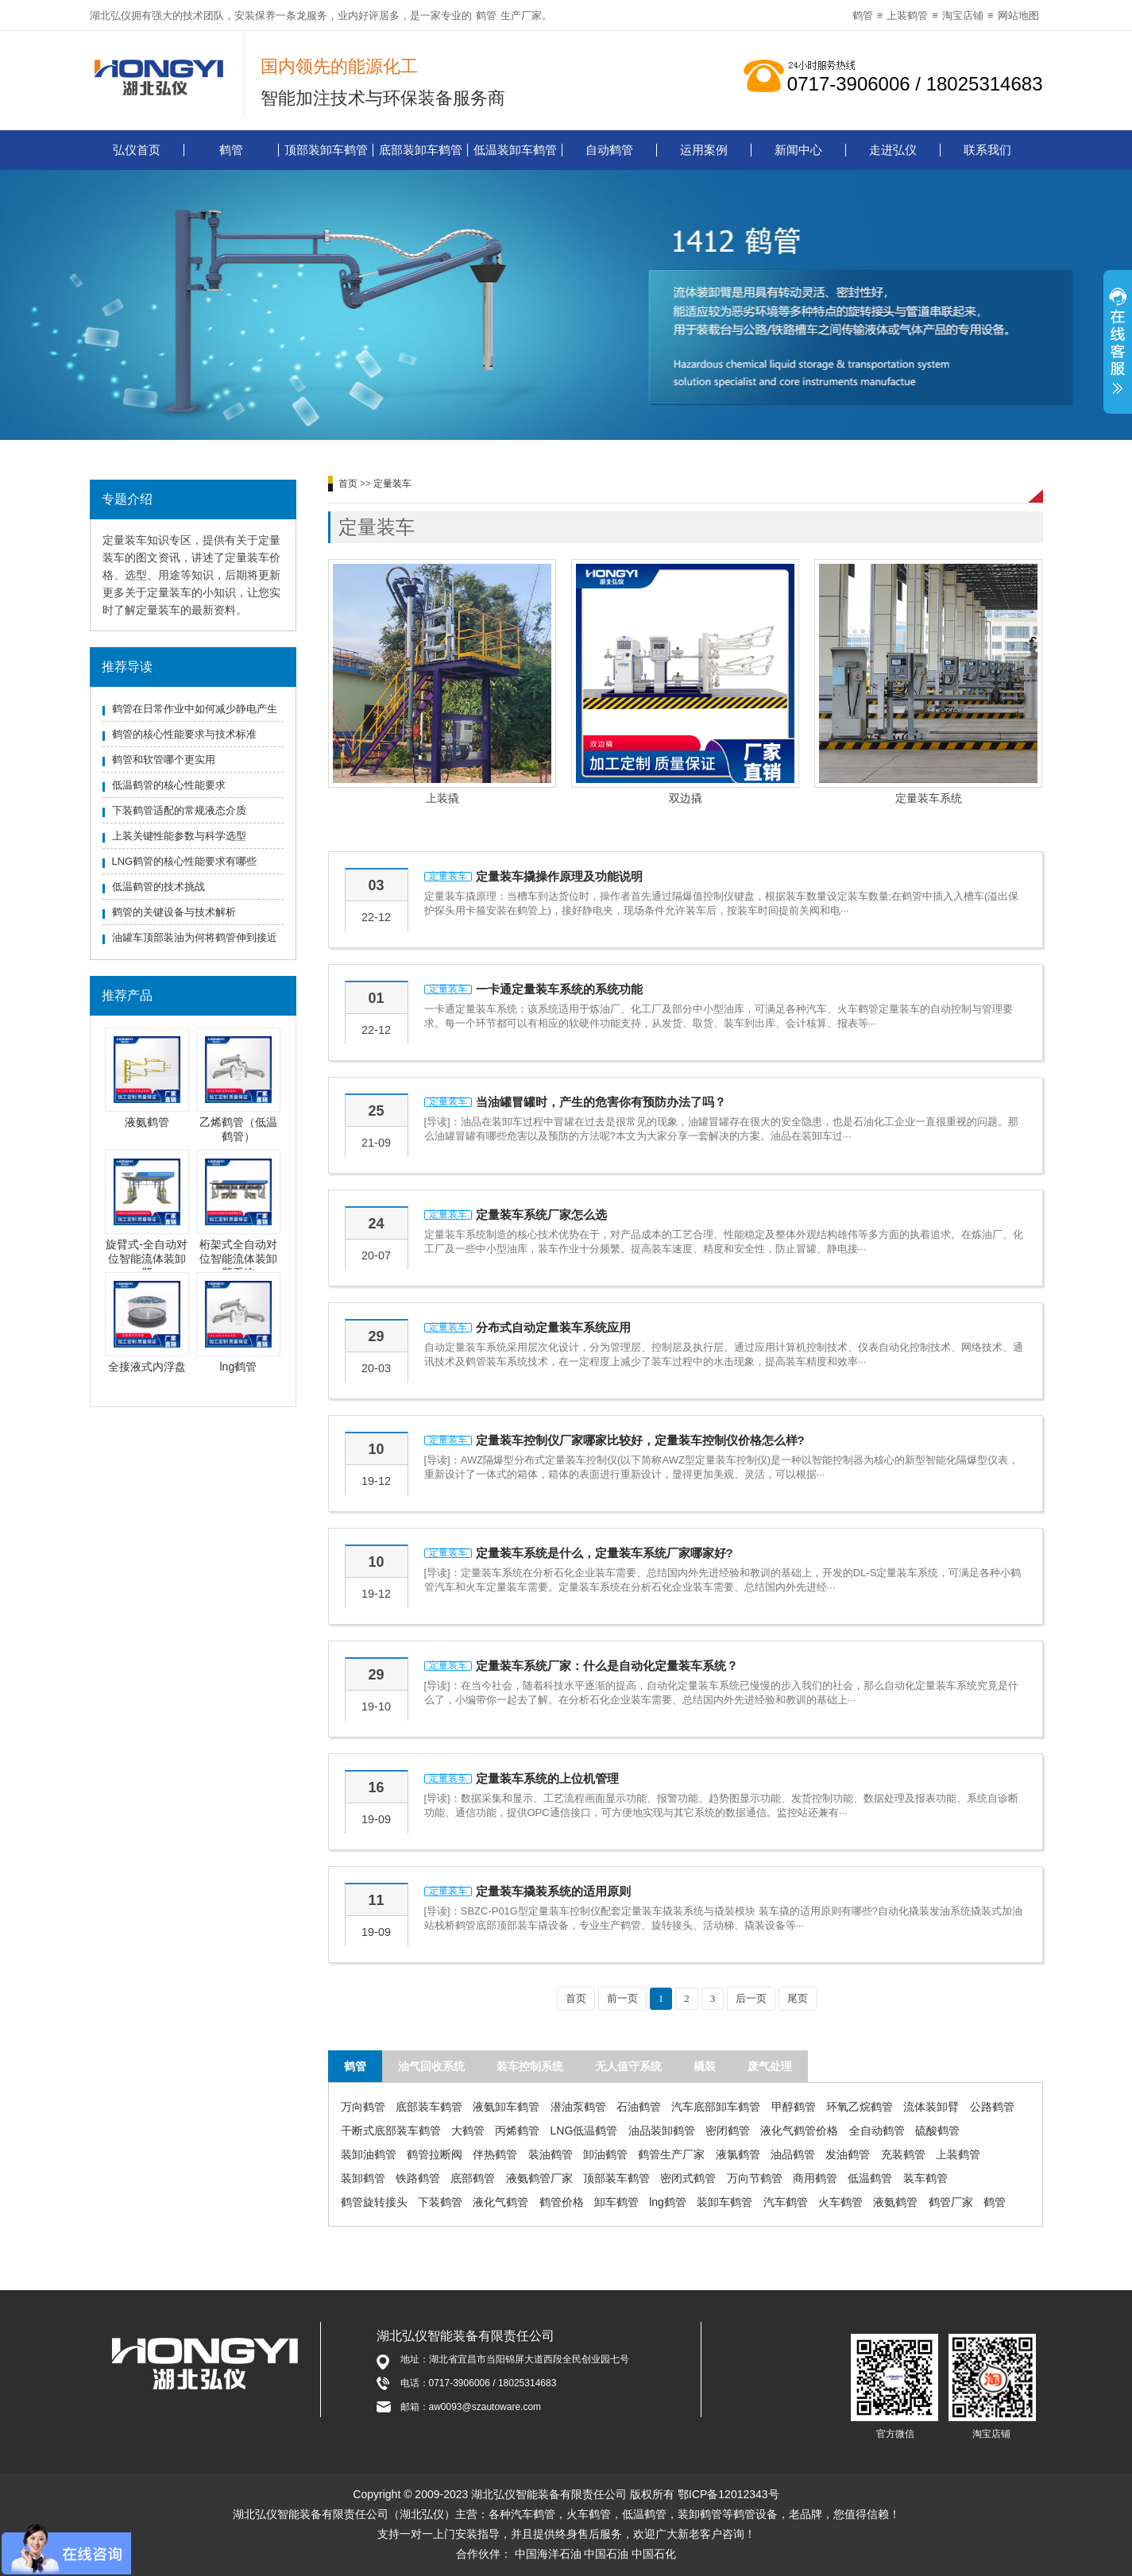 This screenshot has width=1132, height=2576. I want to click on 全接液式内浮盘, so click(147, 1366).